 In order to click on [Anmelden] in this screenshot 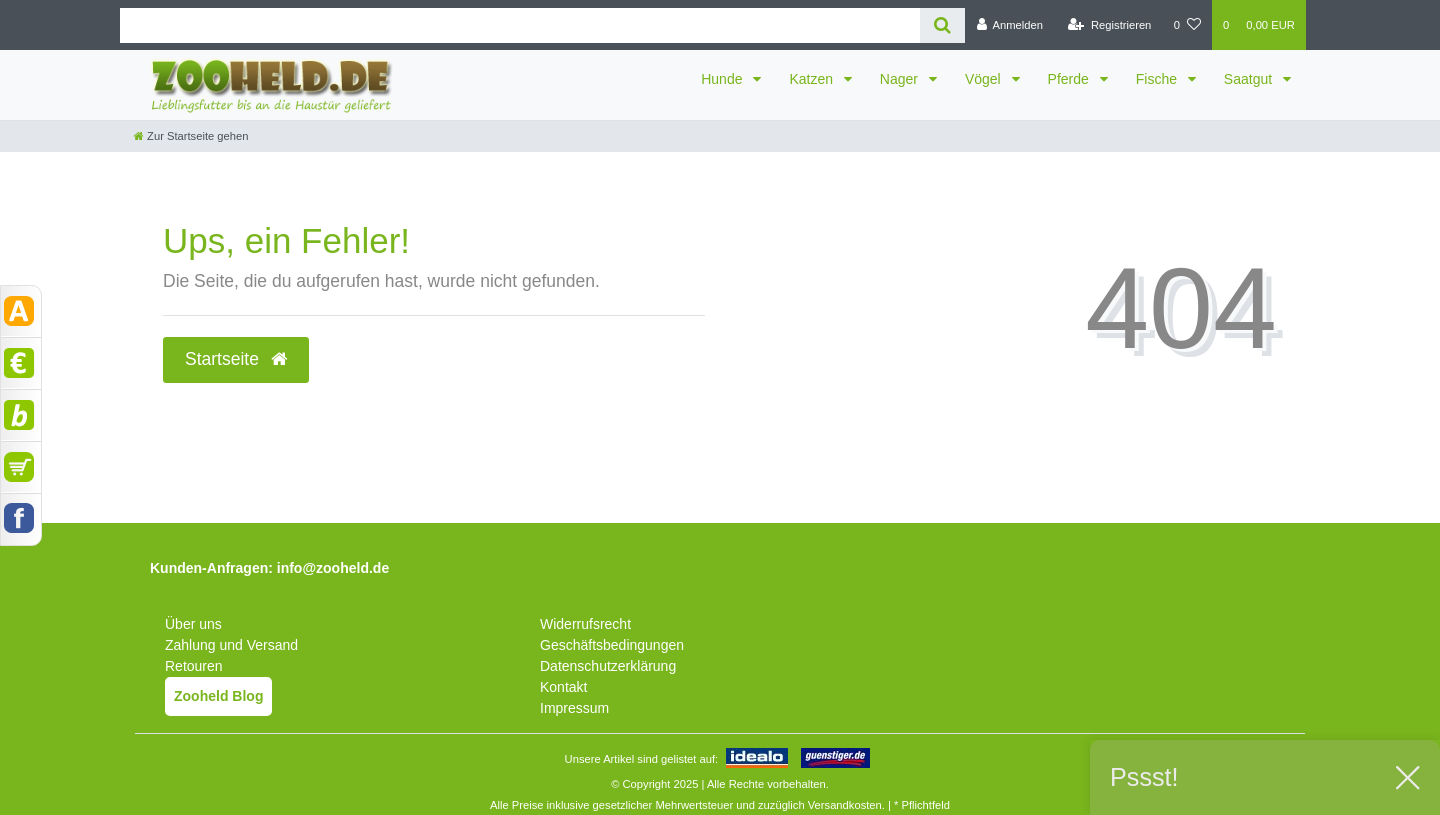, I will do `click(1009, 25)`.